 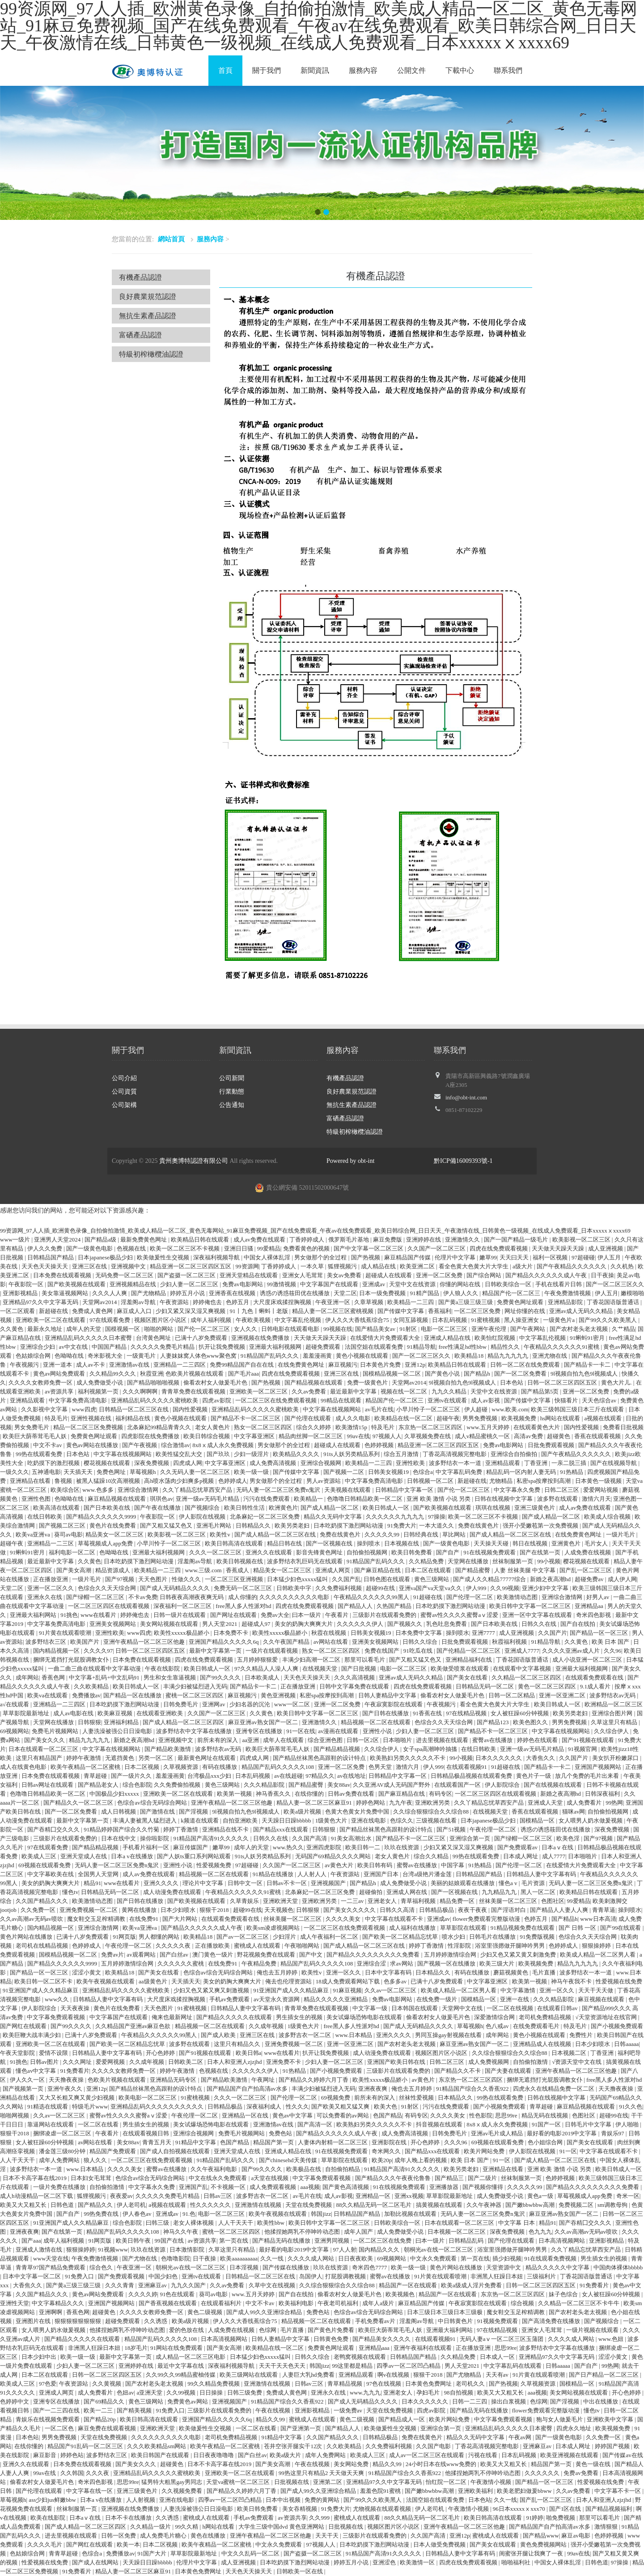 What do you see at coordinates (307, 1239) in the screenshot?
I see `丁香婷婷成人` at bounding box center [307, 1239].